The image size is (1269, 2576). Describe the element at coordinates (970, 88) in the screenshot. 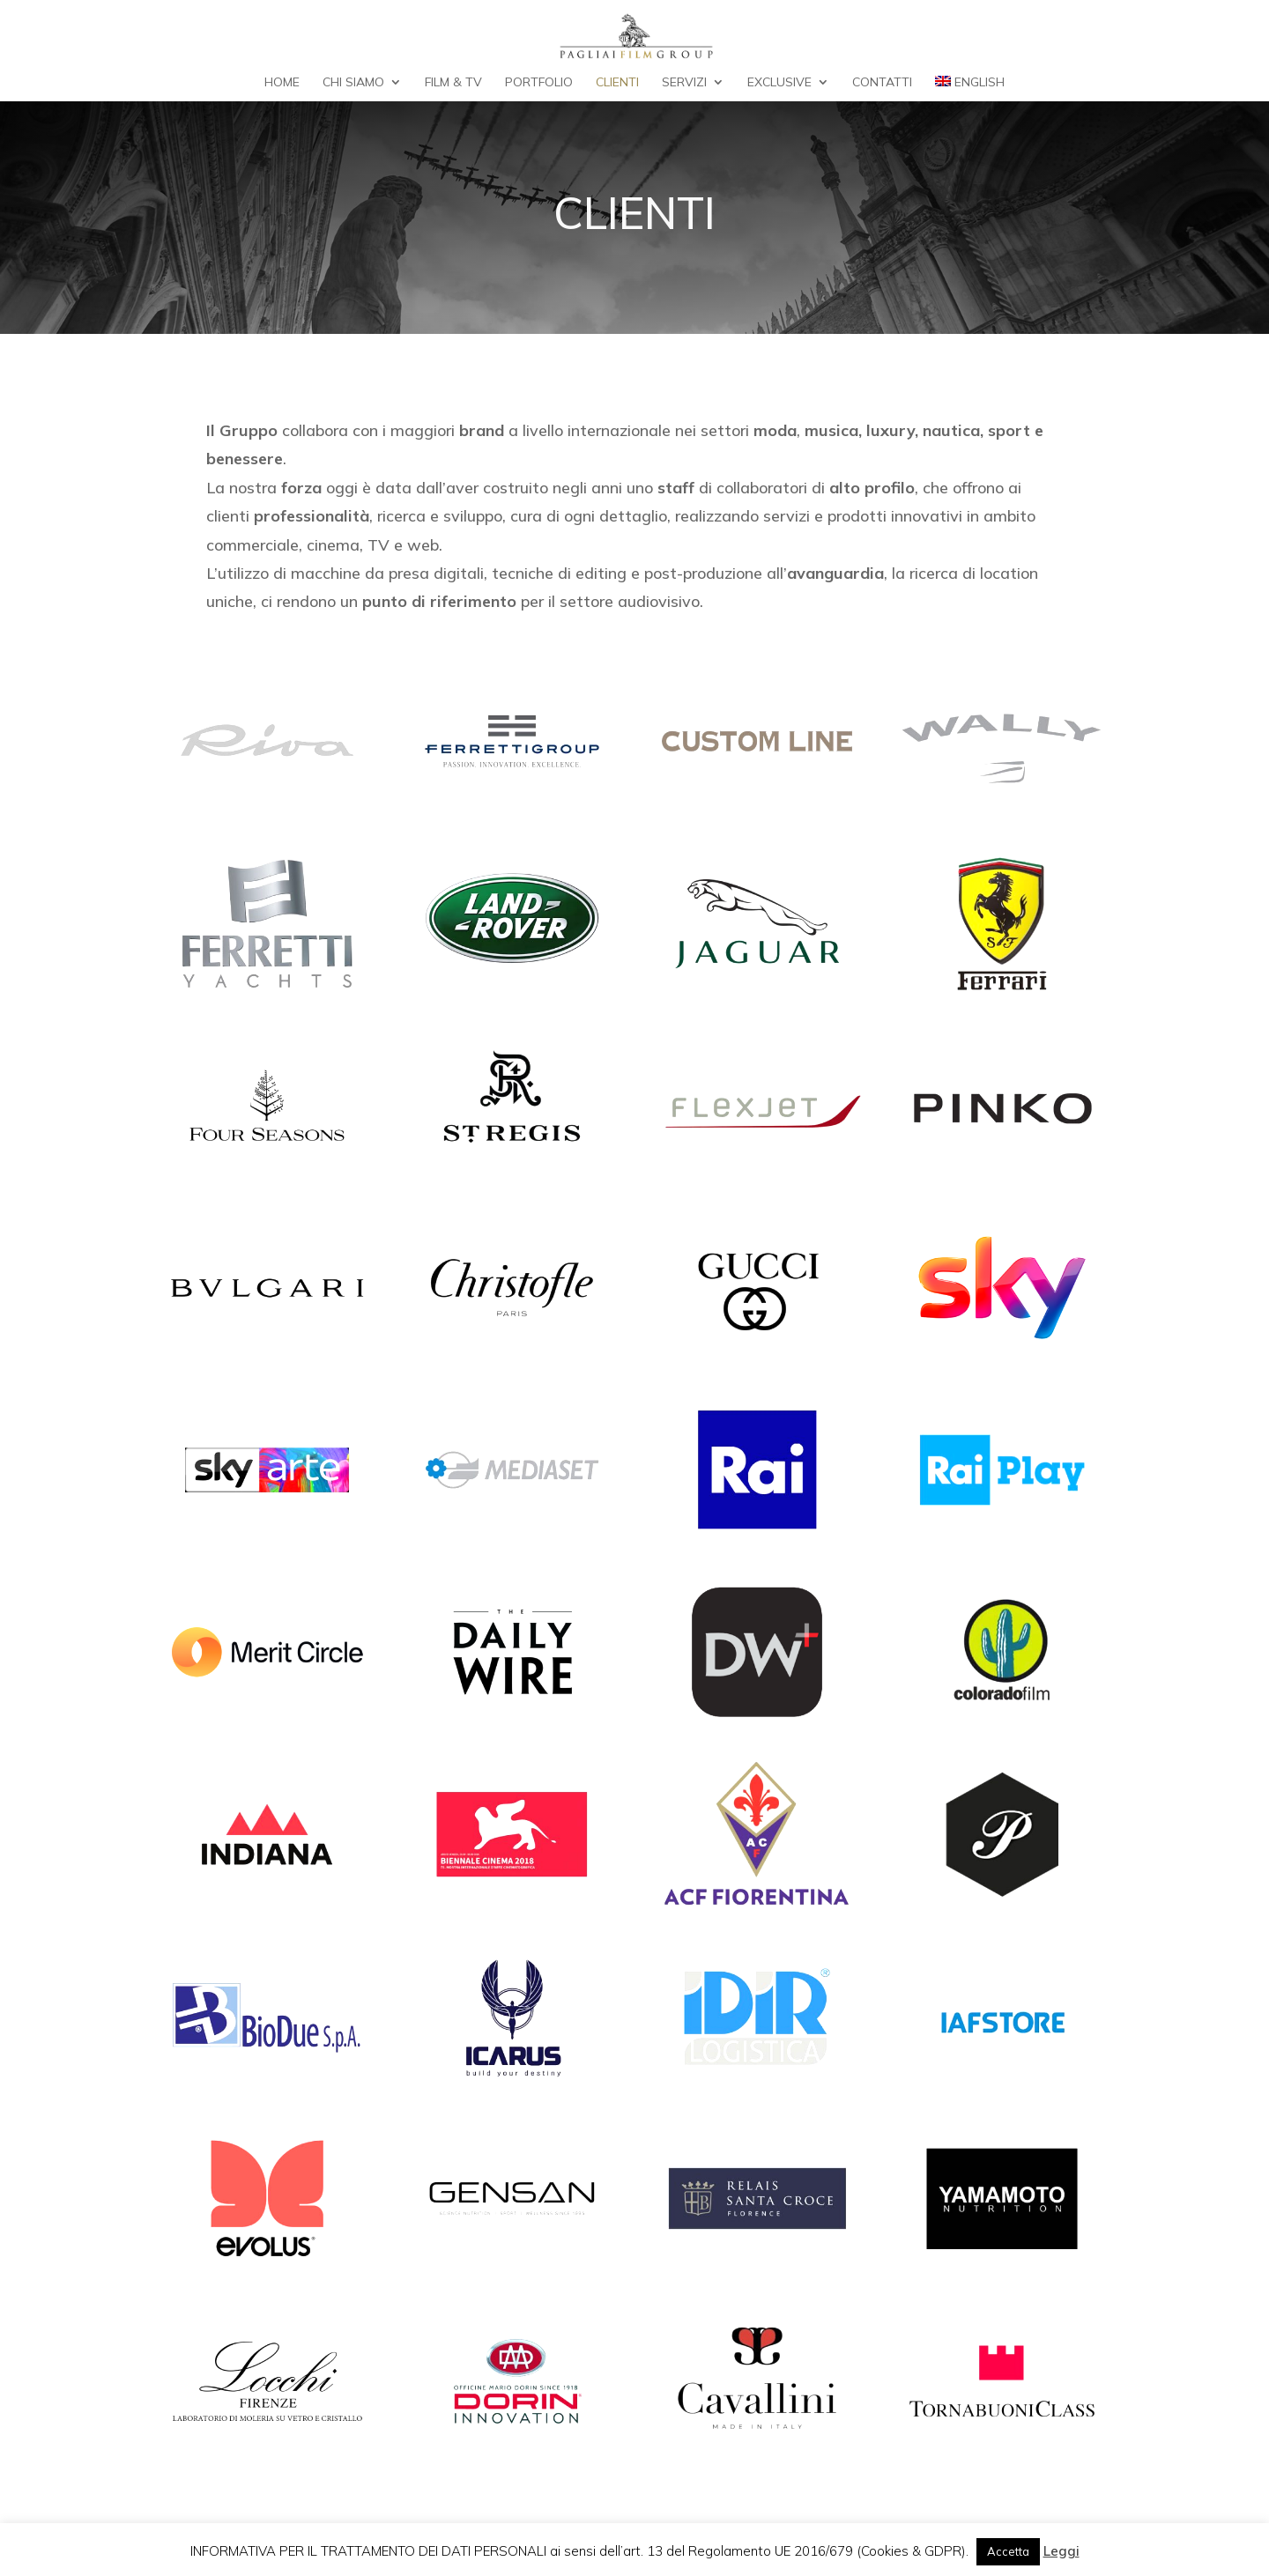

I see `[Passa a English]` at that location.